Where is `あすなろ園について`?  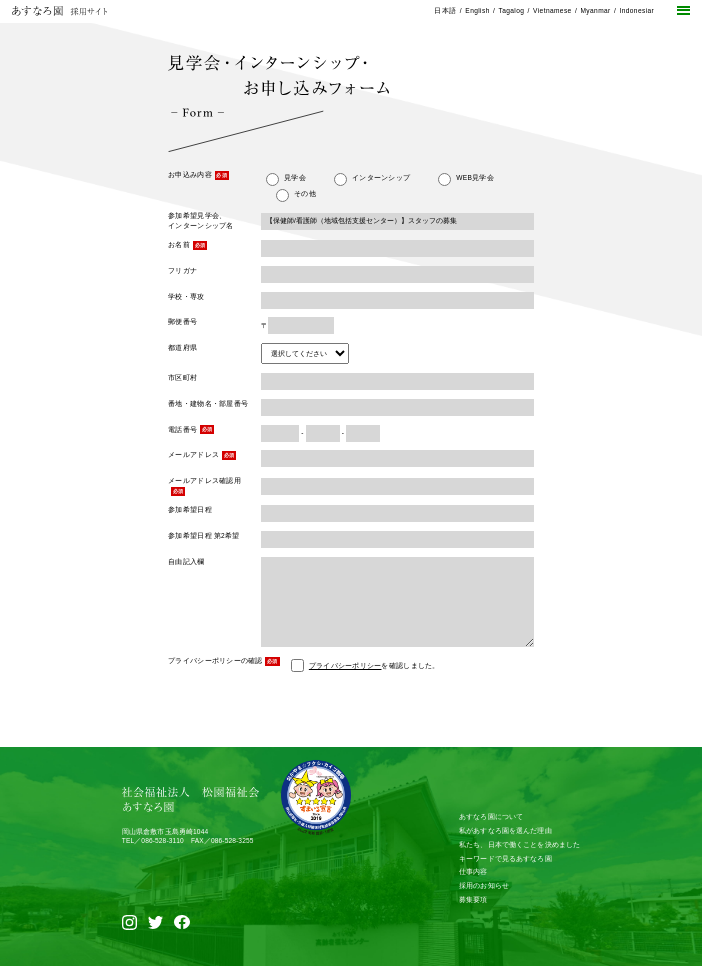 あすなろ園について is located at coordinates (491, 816).